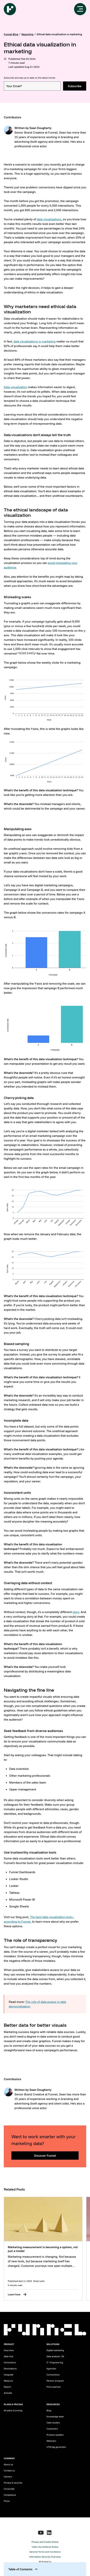  Describe the element at coordinates (13, 2482) in the screenshot. I see `Privacy & security` at that location.